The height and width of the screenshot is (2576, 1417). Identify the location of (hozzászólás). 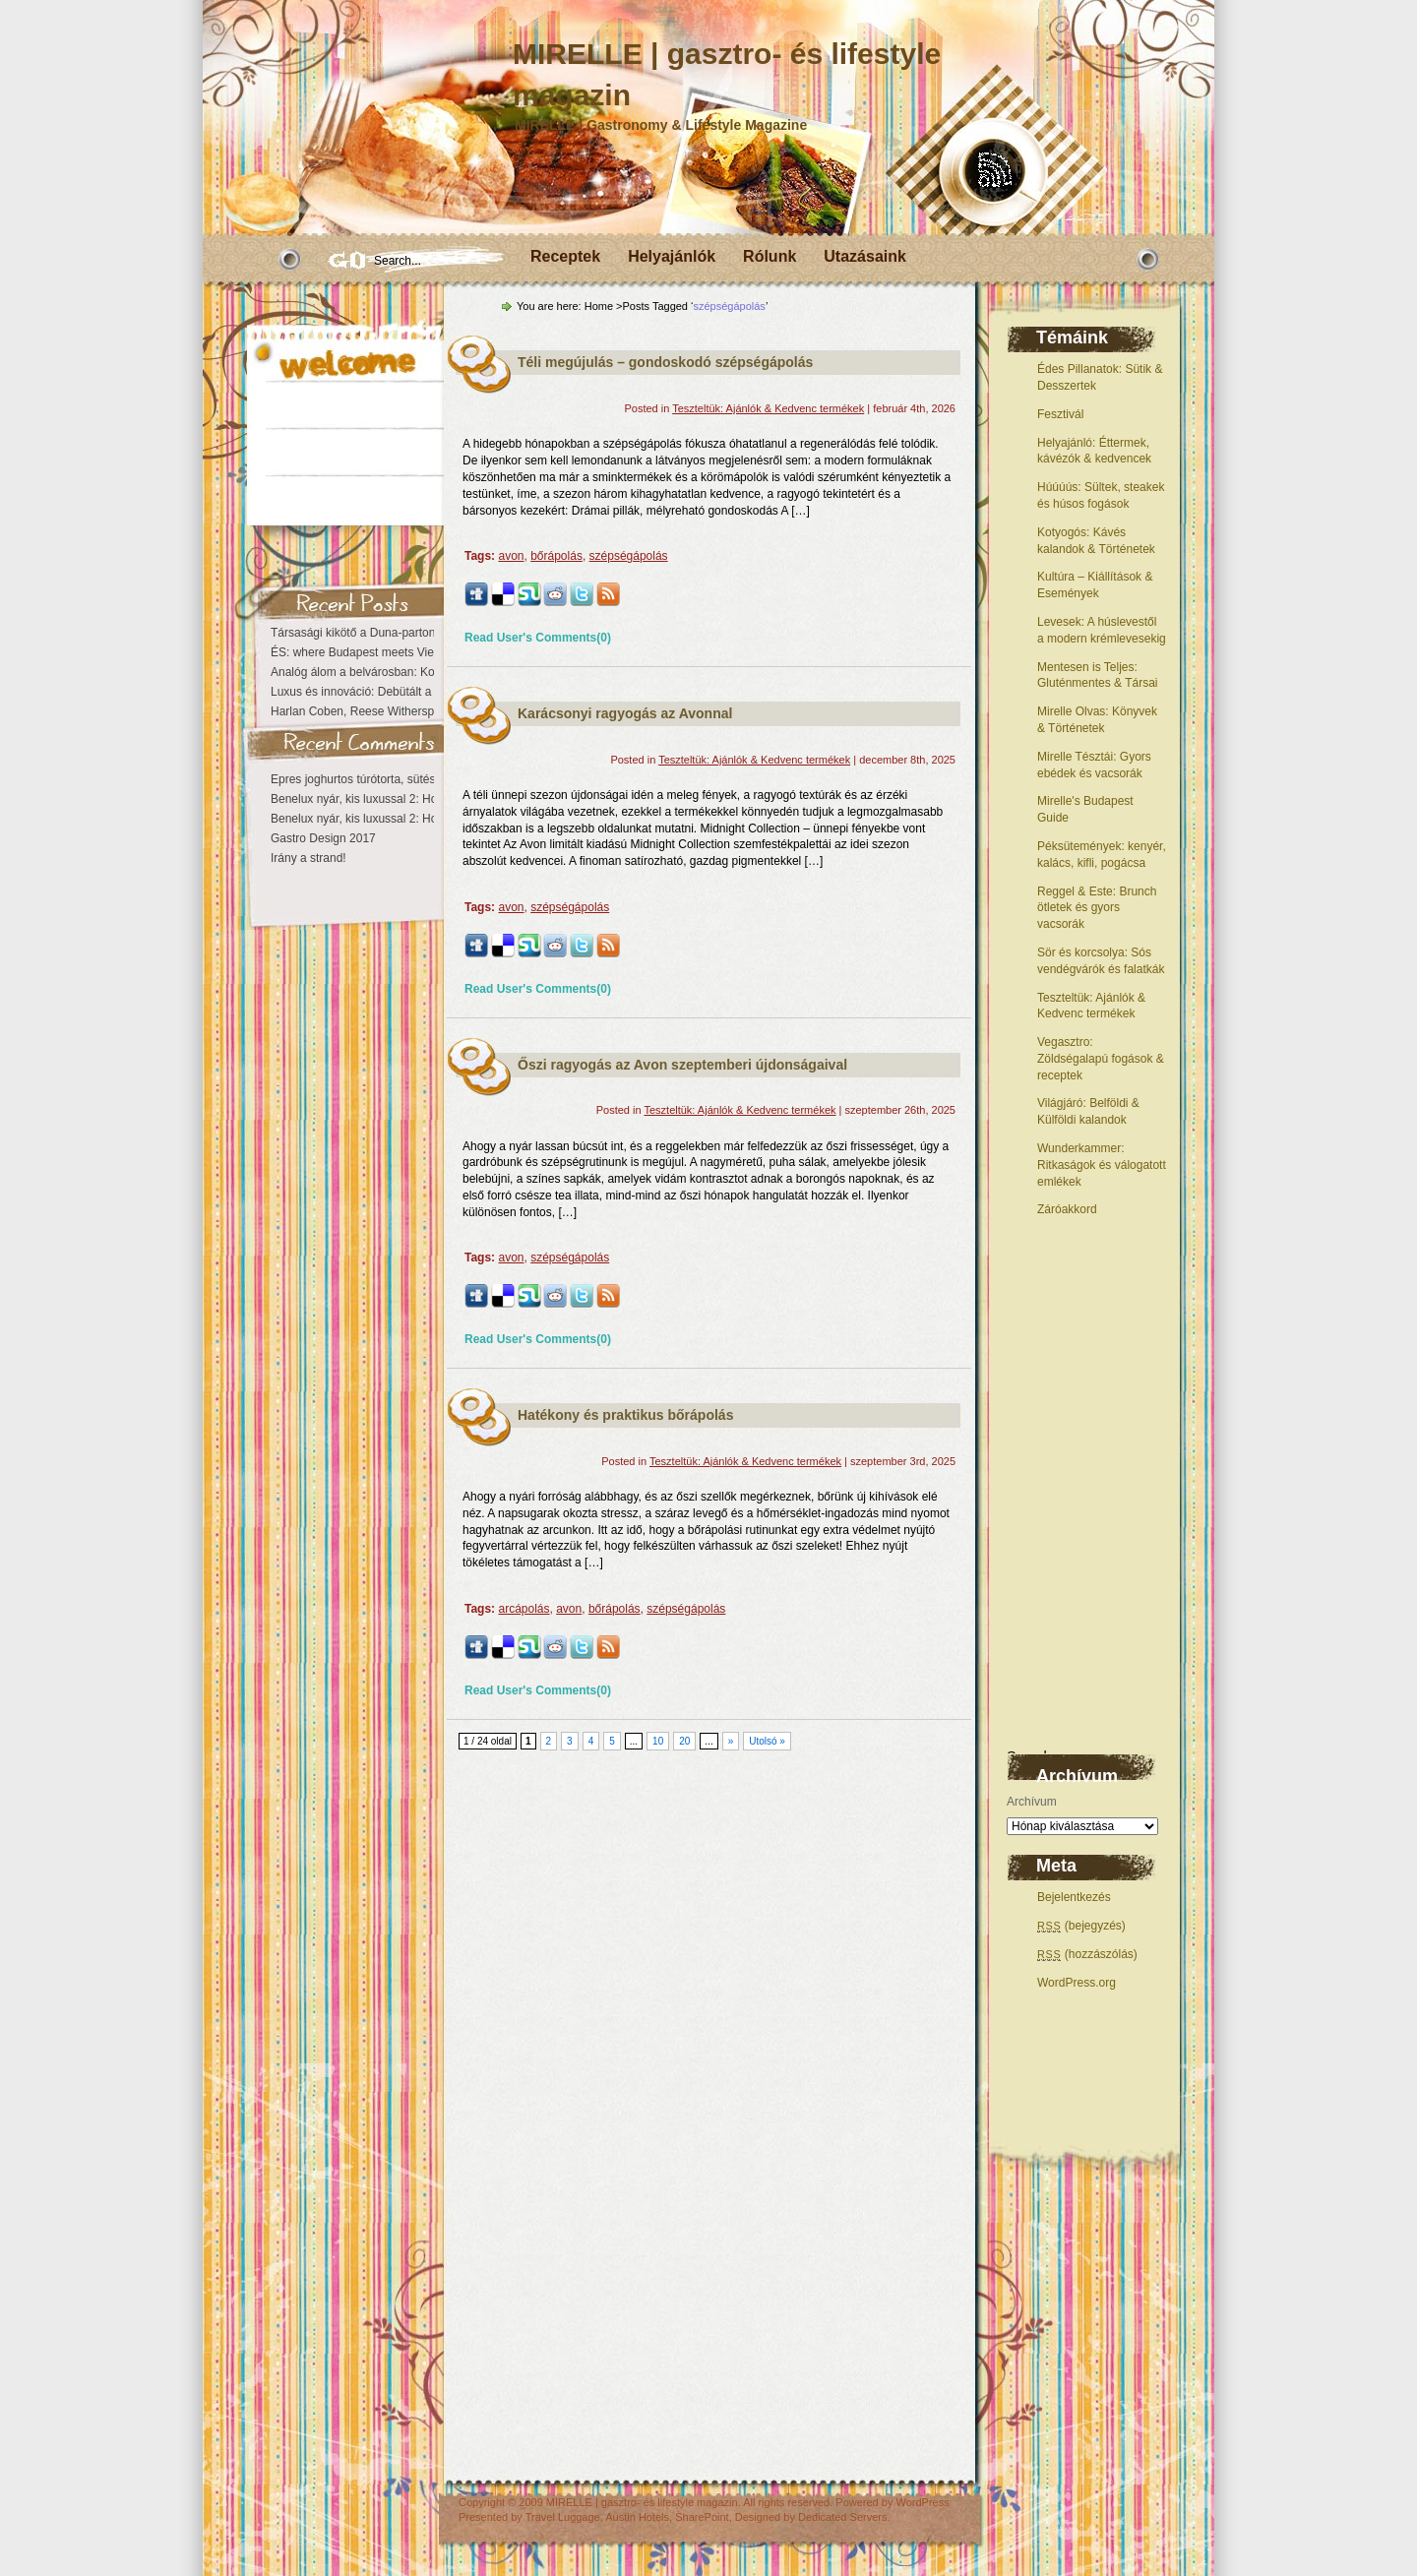
(1087, 1954).